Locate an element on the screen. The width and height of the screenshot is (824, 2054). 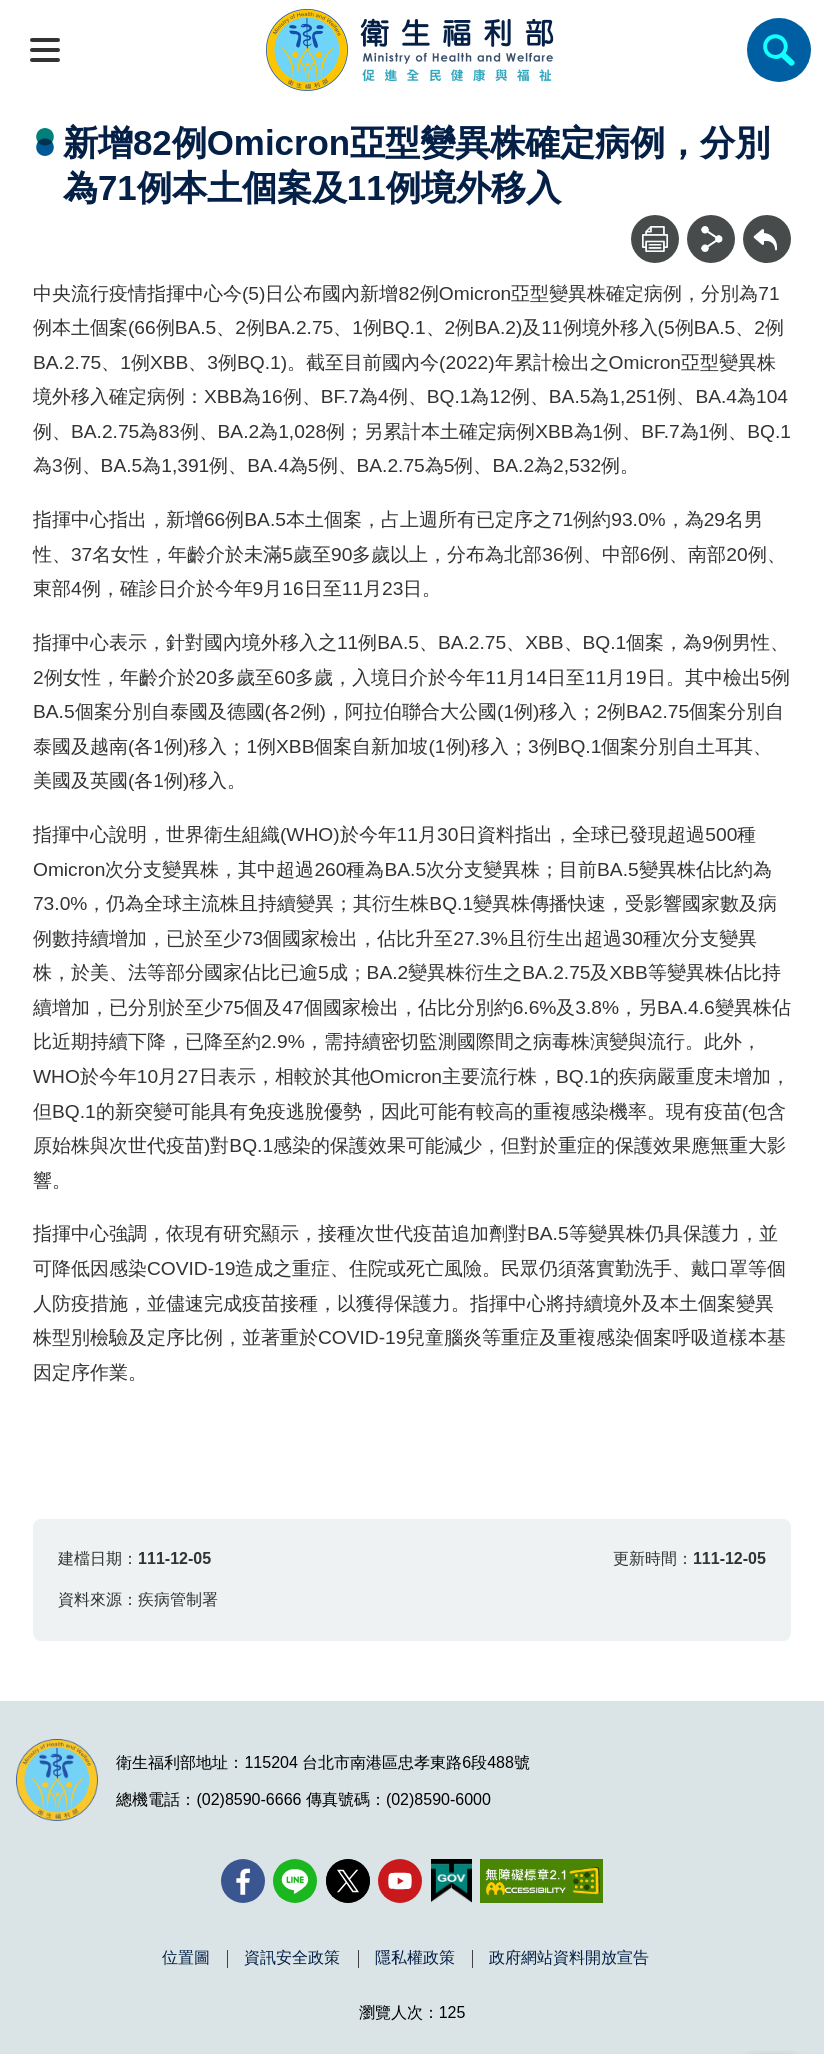
[開啟側欄] is located at coordinates (45, 50).